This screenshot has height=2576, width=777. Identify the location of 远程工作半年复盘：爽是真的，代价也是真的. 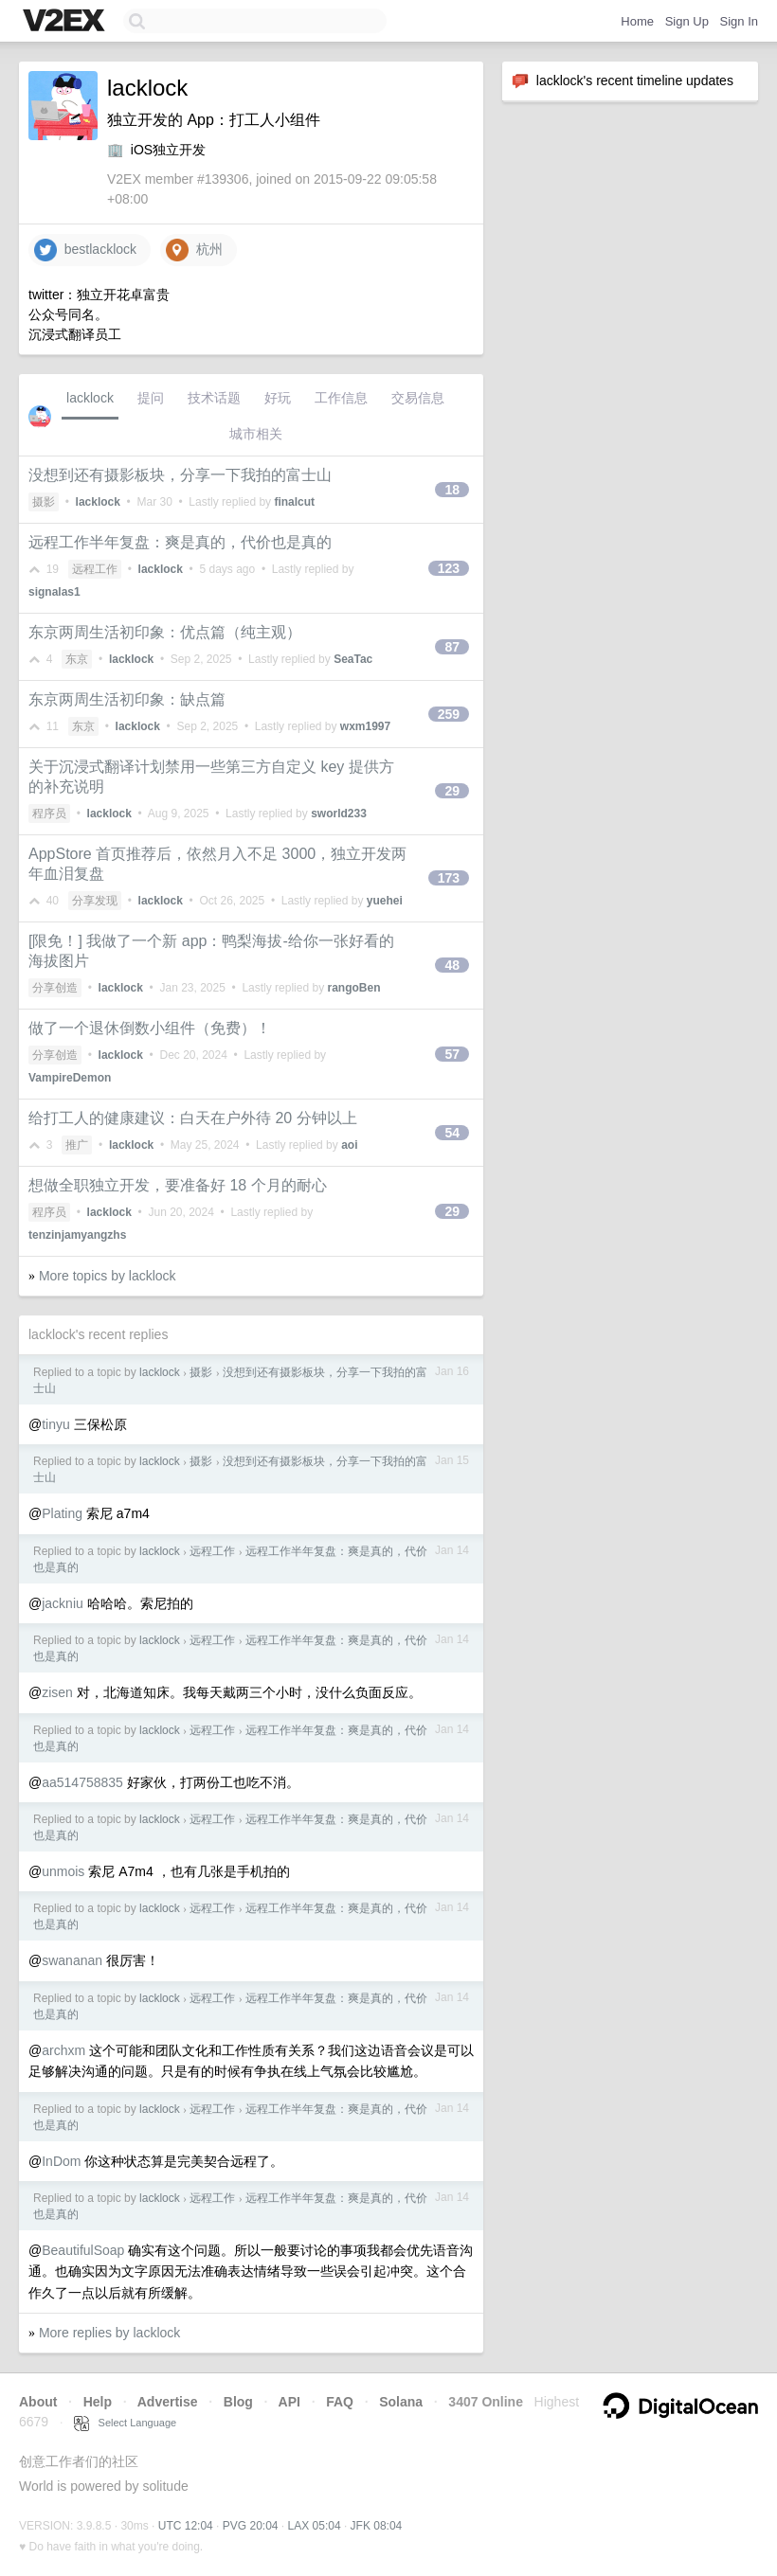
(180, 542).